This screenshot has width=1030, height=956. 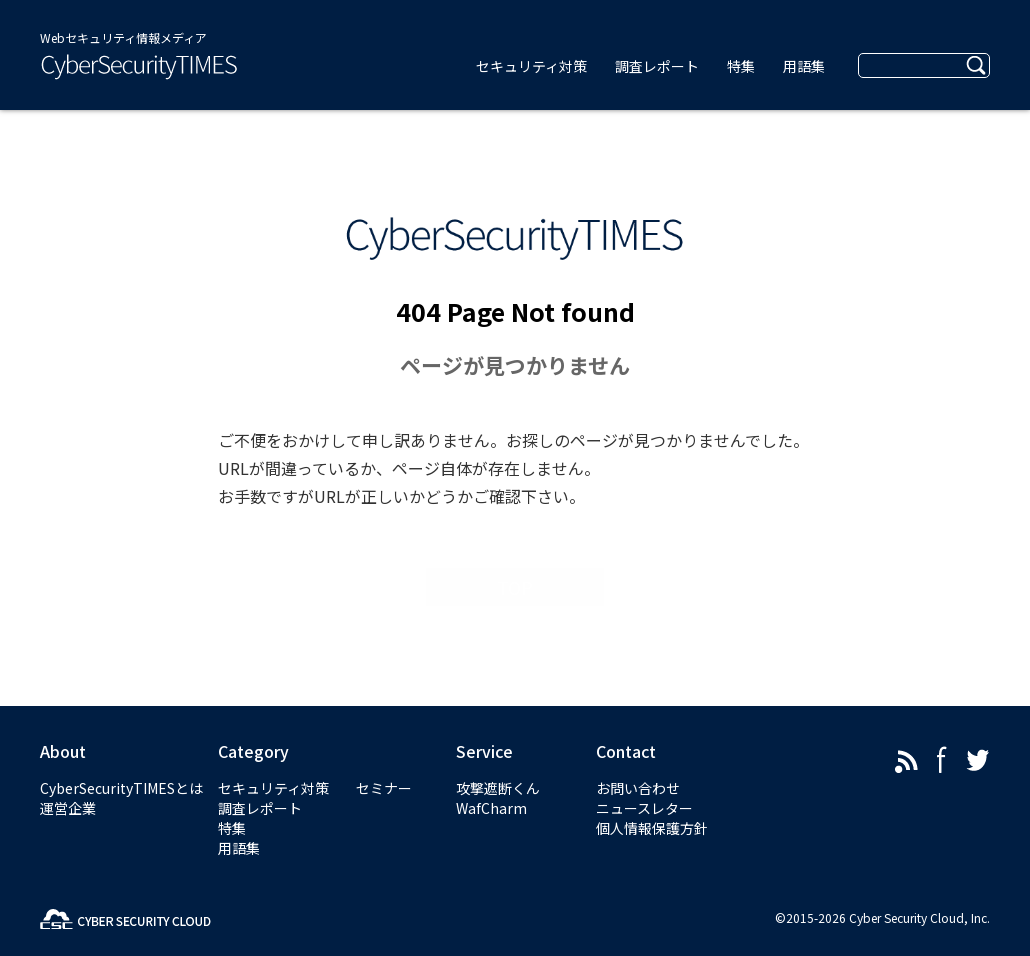 I want to click on 調査レポート, so click(x=260, y=808).